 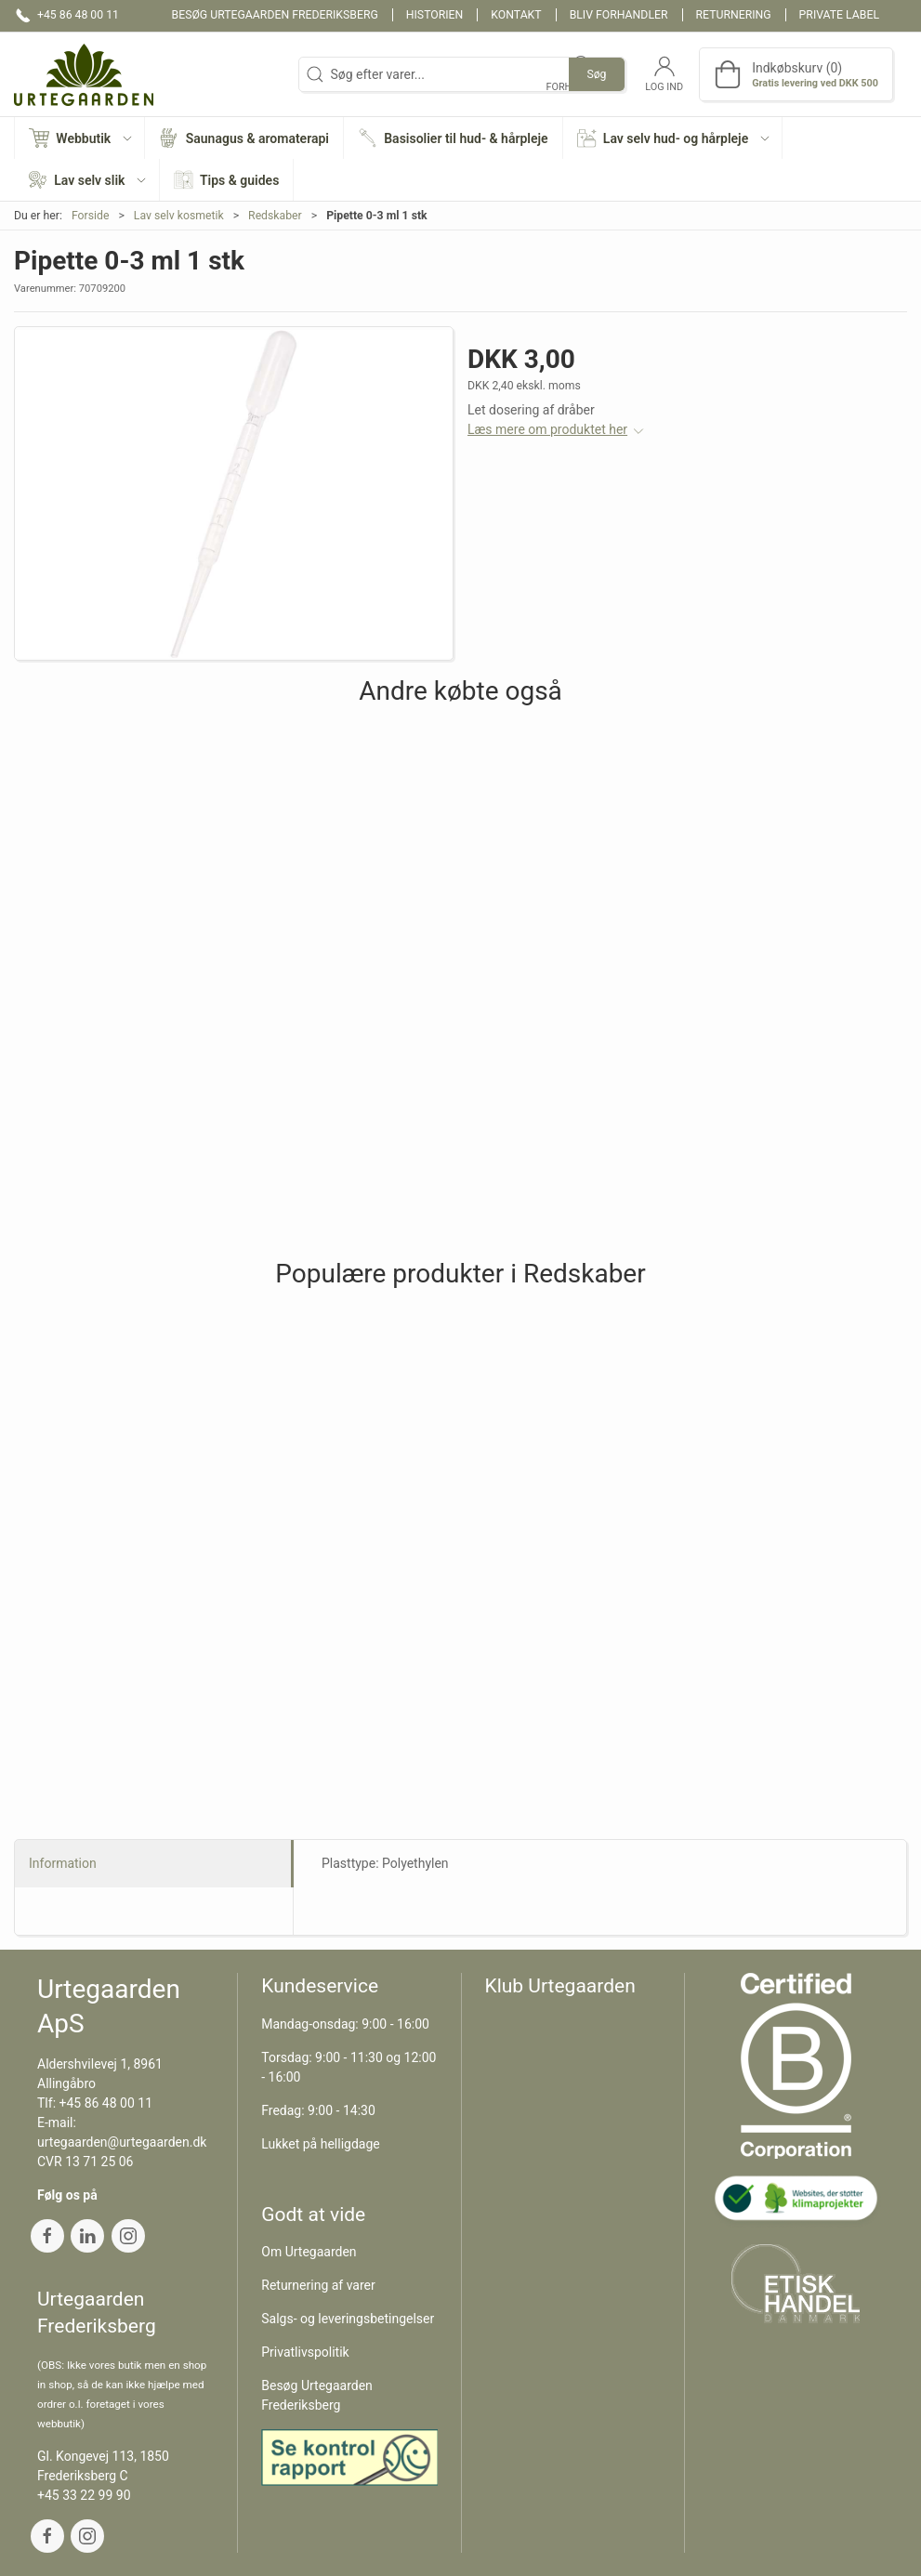 What do you see at coordinates (619, 14) in the screenshot?
I see `Bliv forhandler` at bounding box center [619, 14].